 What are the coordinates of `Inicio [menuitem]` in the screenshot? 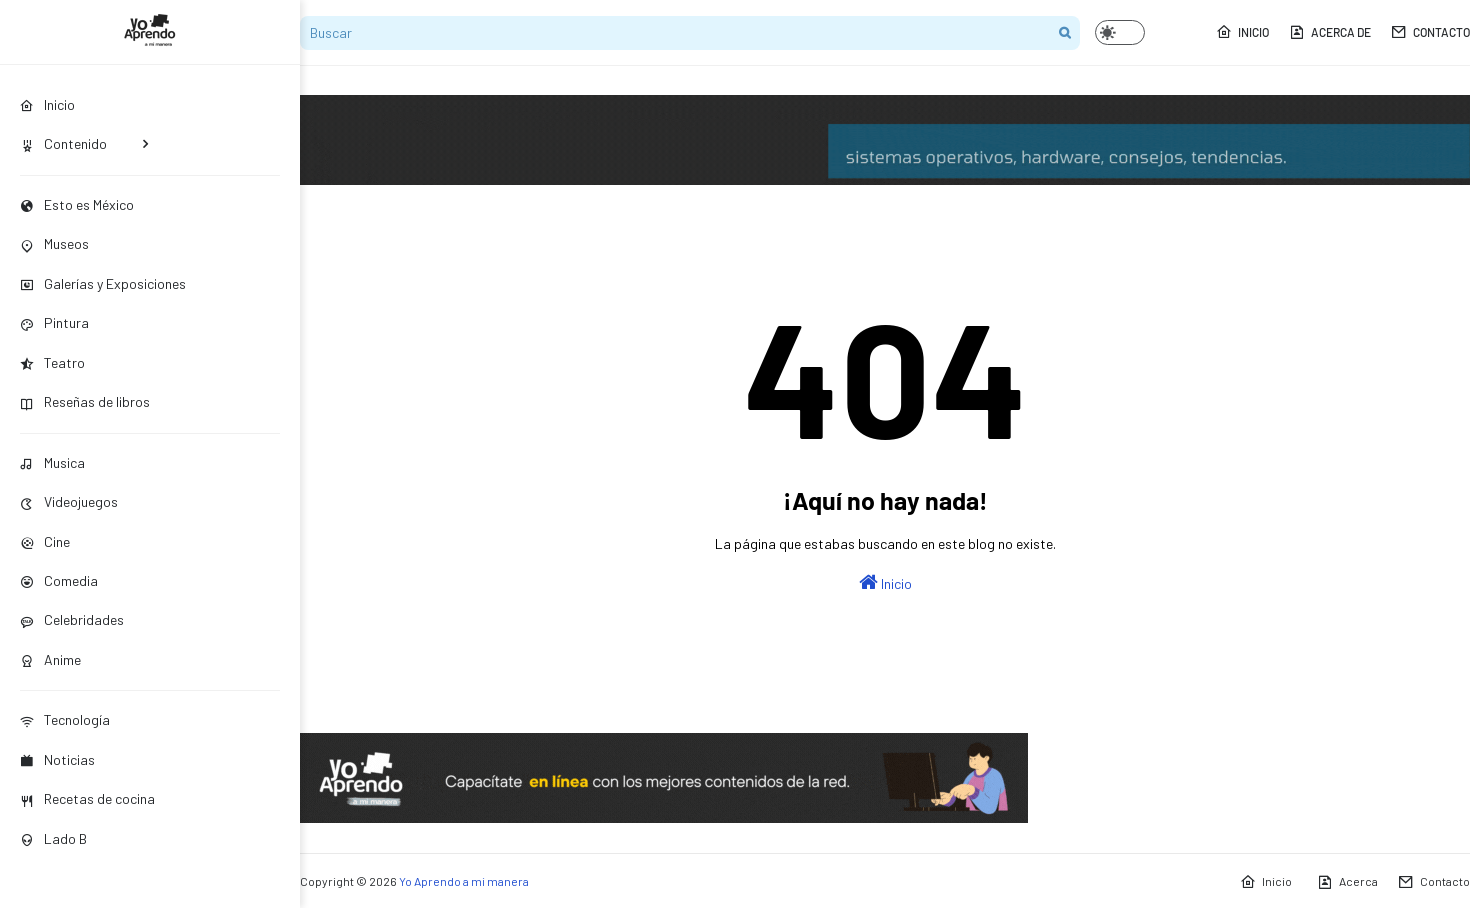 It's located at (47, 104).